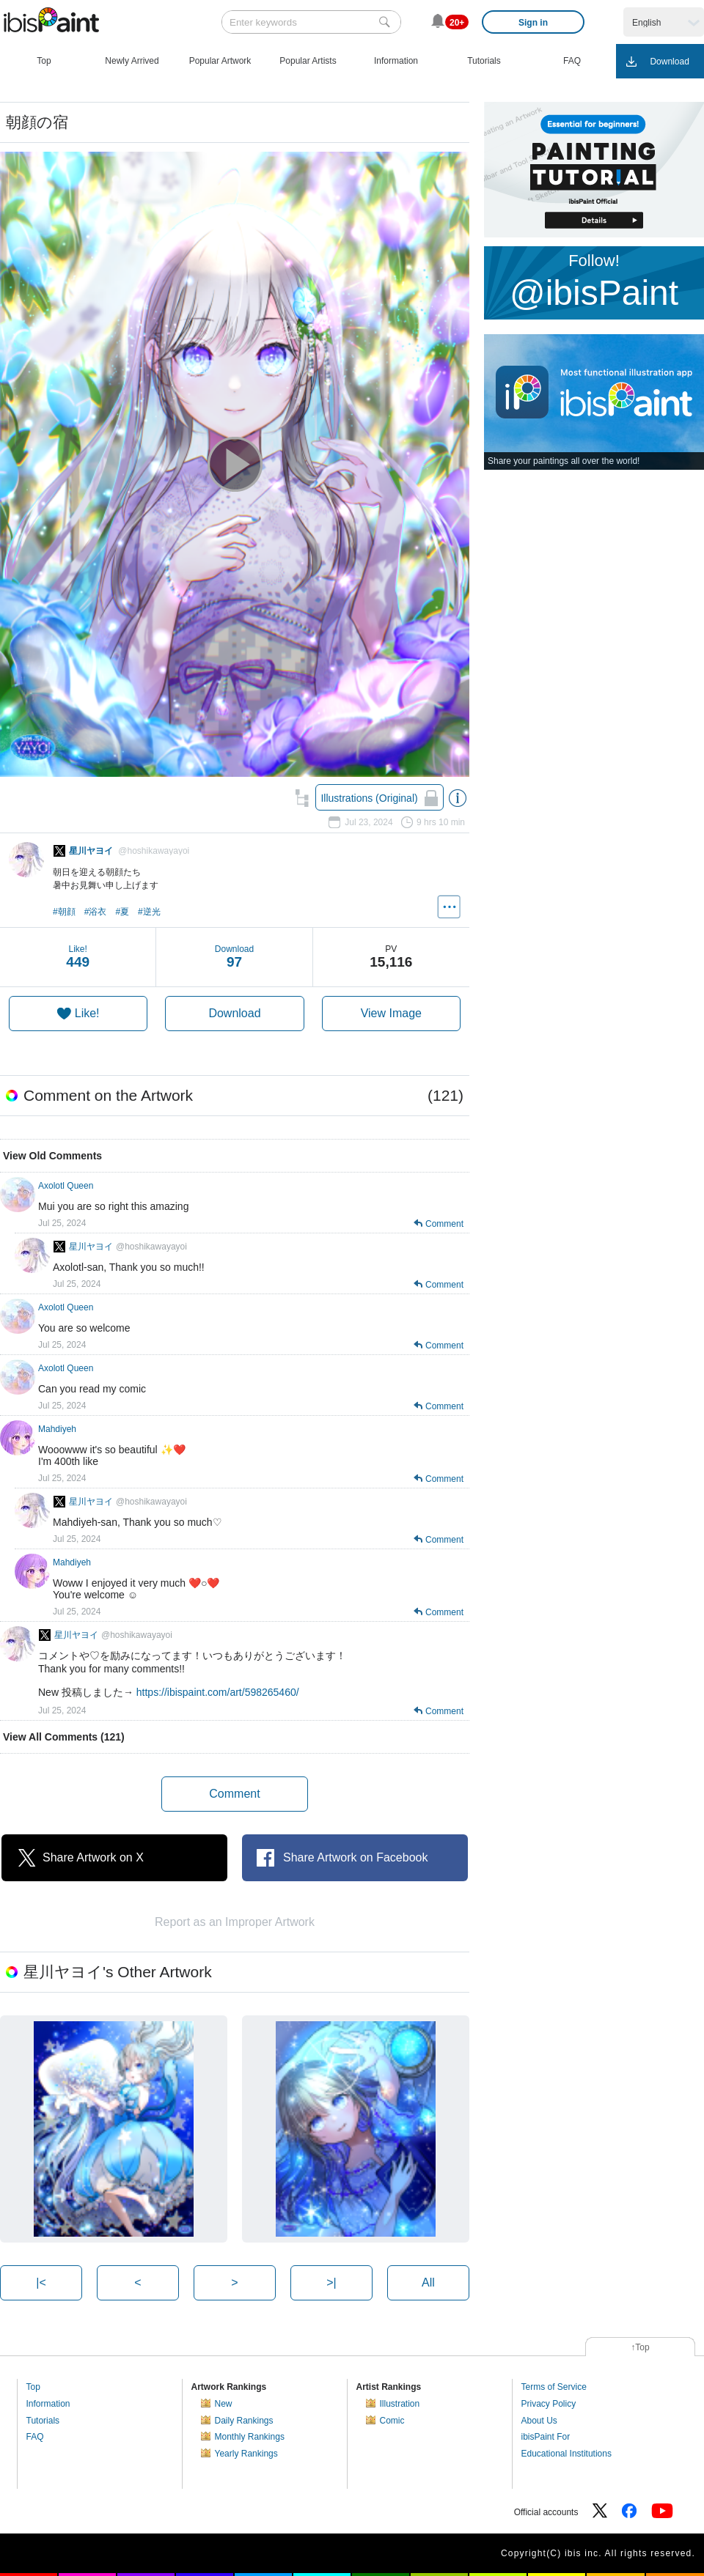 The image size is (704, 2576). Describe the element at coordinates (57, 1429) in the screenshot. I see `Mahdiyeh` at that location.